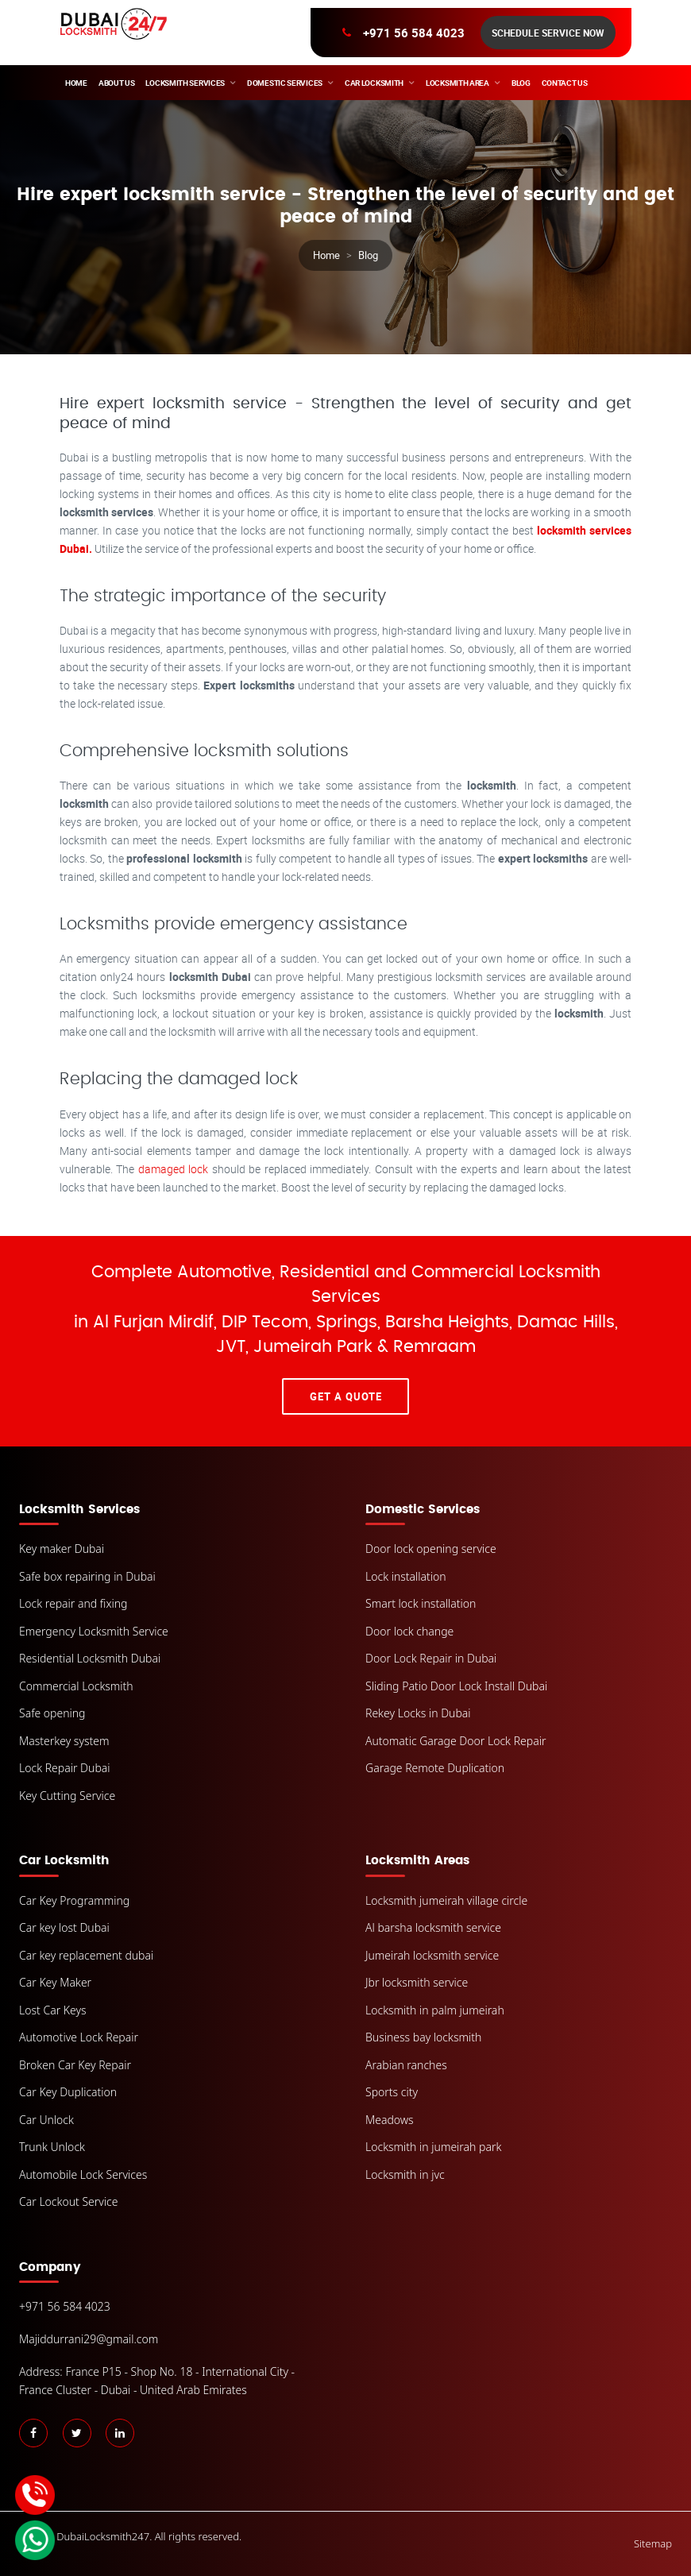  What do you see at coordinates (414, 32) in the screenshot?
I see `+971 56 584 4023` at bounding box center [414, 32].